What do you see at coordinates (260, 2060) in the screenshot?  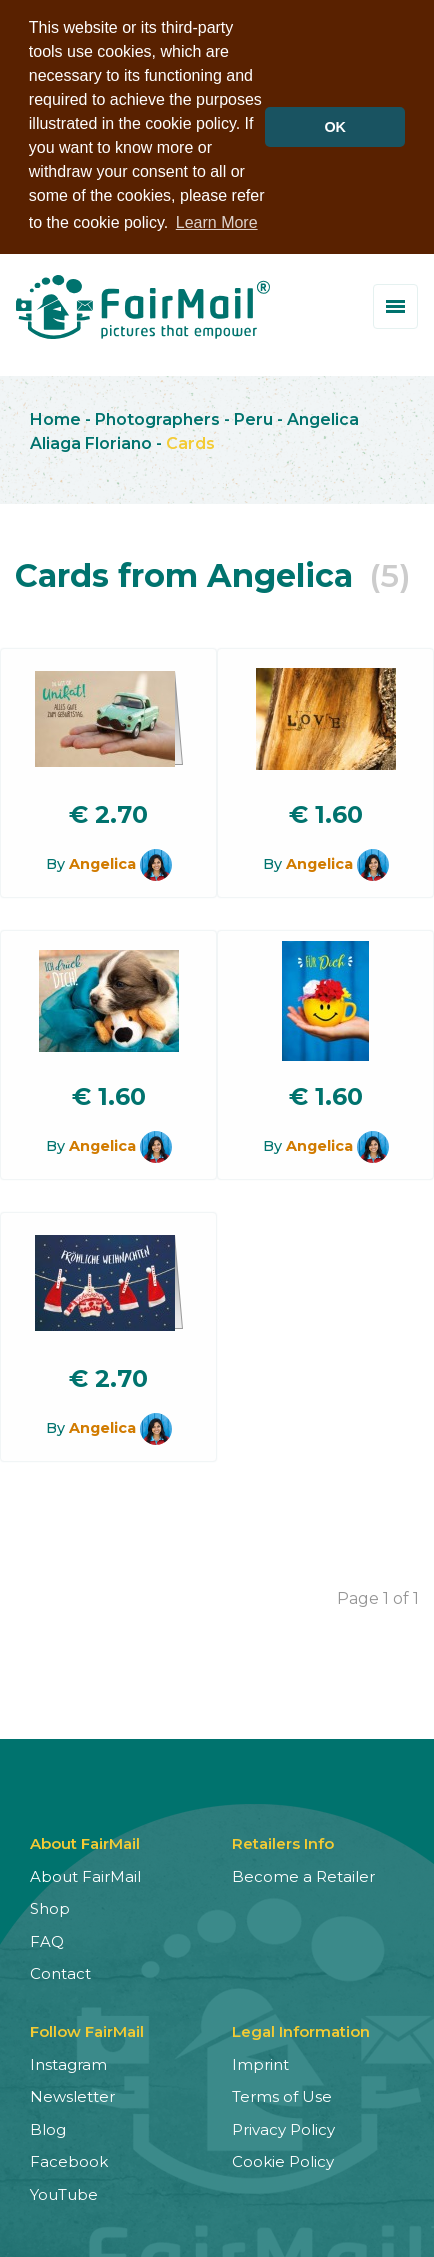 I see `Imprint` at bounding box center [260, 2060].